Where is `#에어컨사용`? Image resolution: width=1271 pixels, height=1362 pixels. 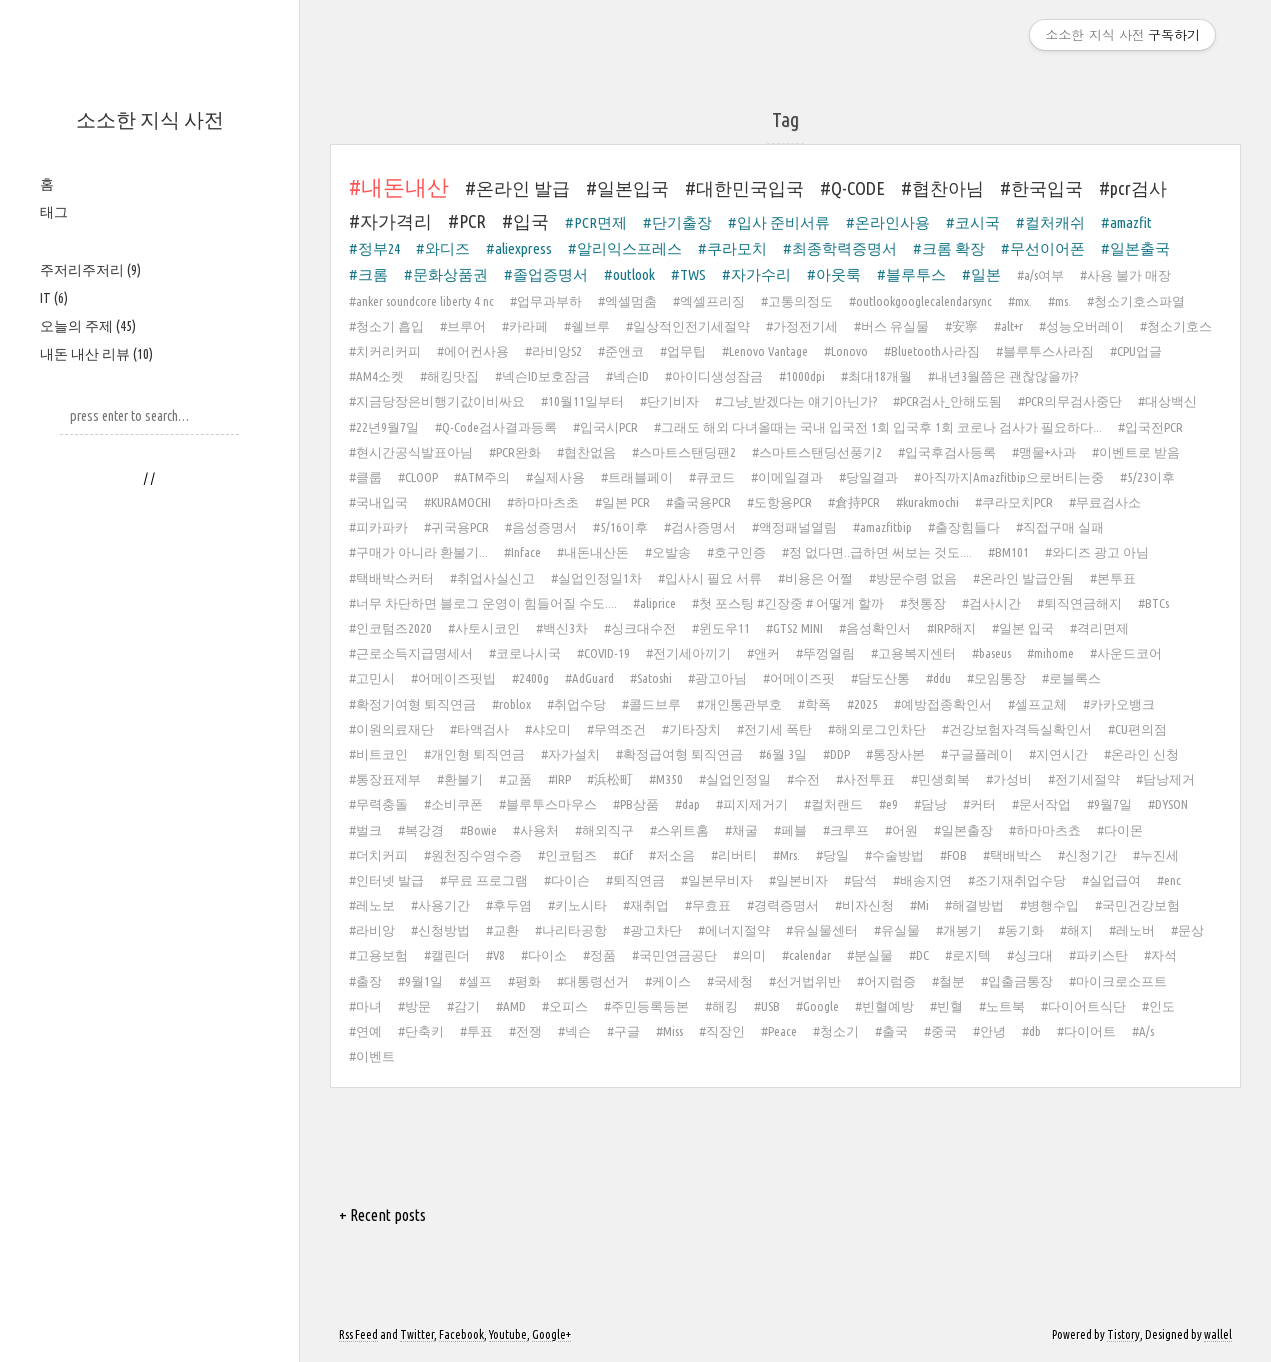
#에어컨사용 is located at coordinates (473, 351).